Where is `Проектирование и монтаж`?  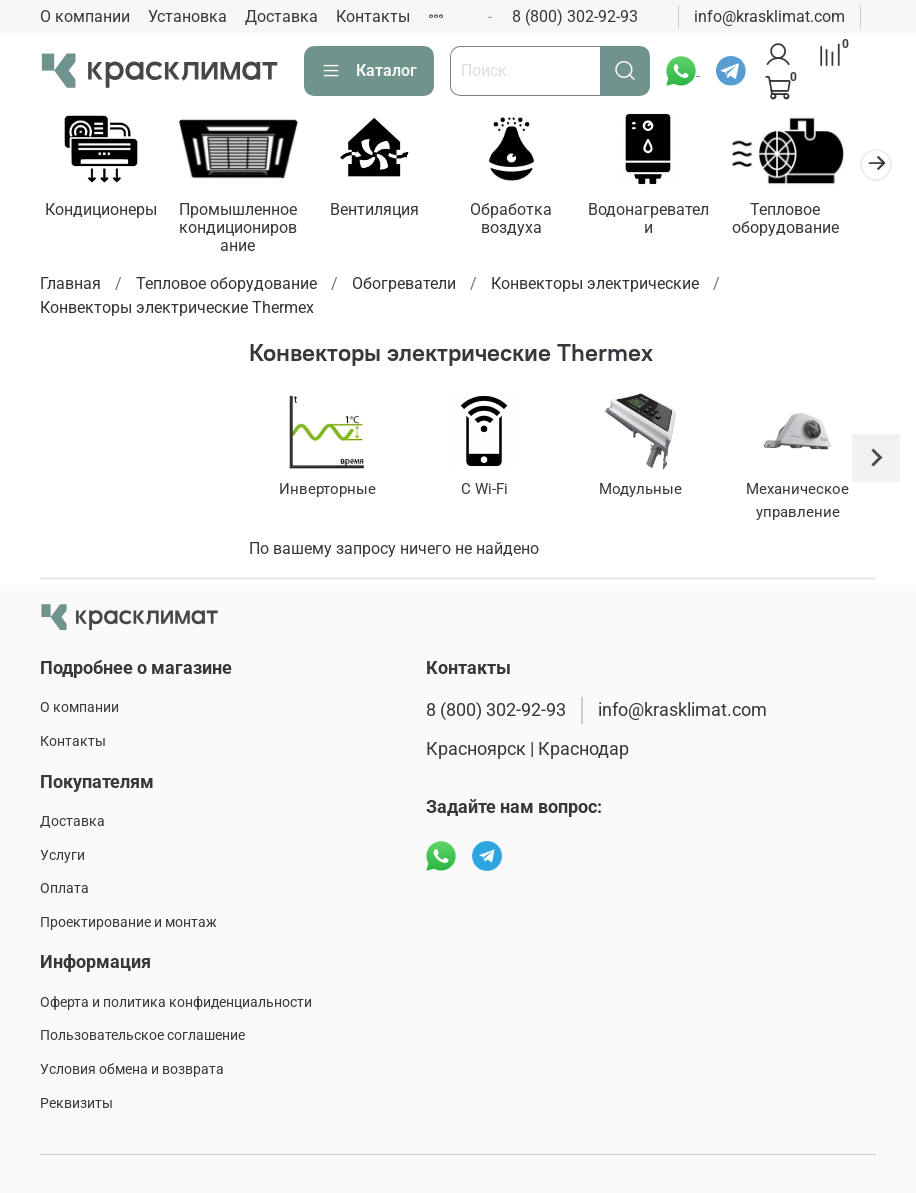 Проектирование и монтаж is located at coordinates (128, 922).